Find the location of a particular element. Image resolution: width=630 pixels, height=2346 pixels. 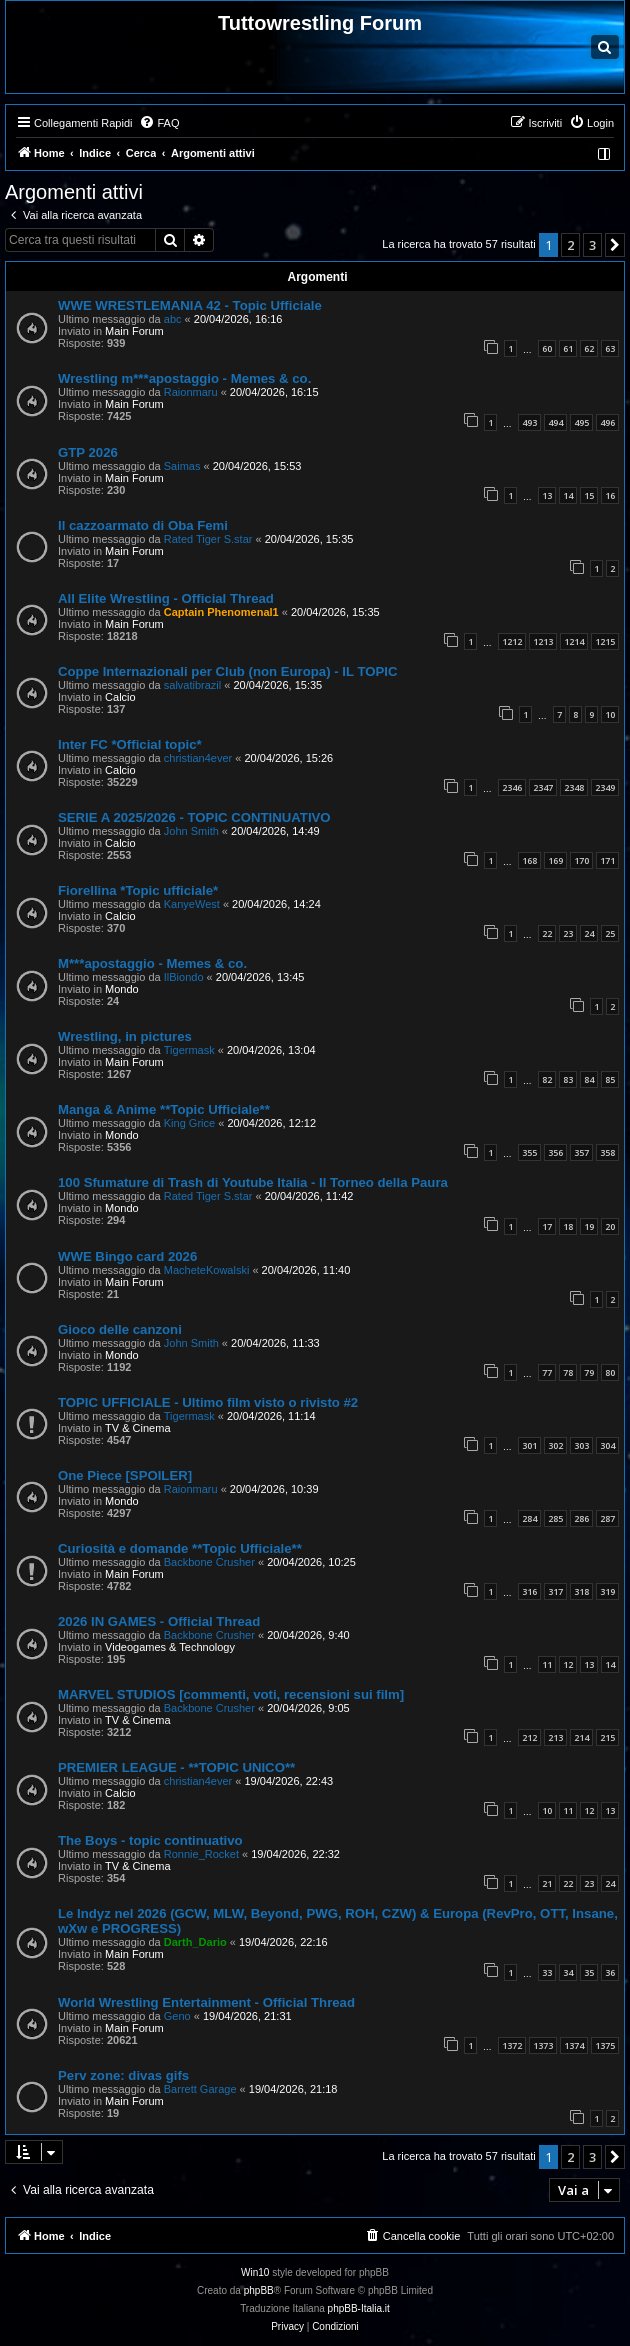

169 is located at coordinates (555, 860).